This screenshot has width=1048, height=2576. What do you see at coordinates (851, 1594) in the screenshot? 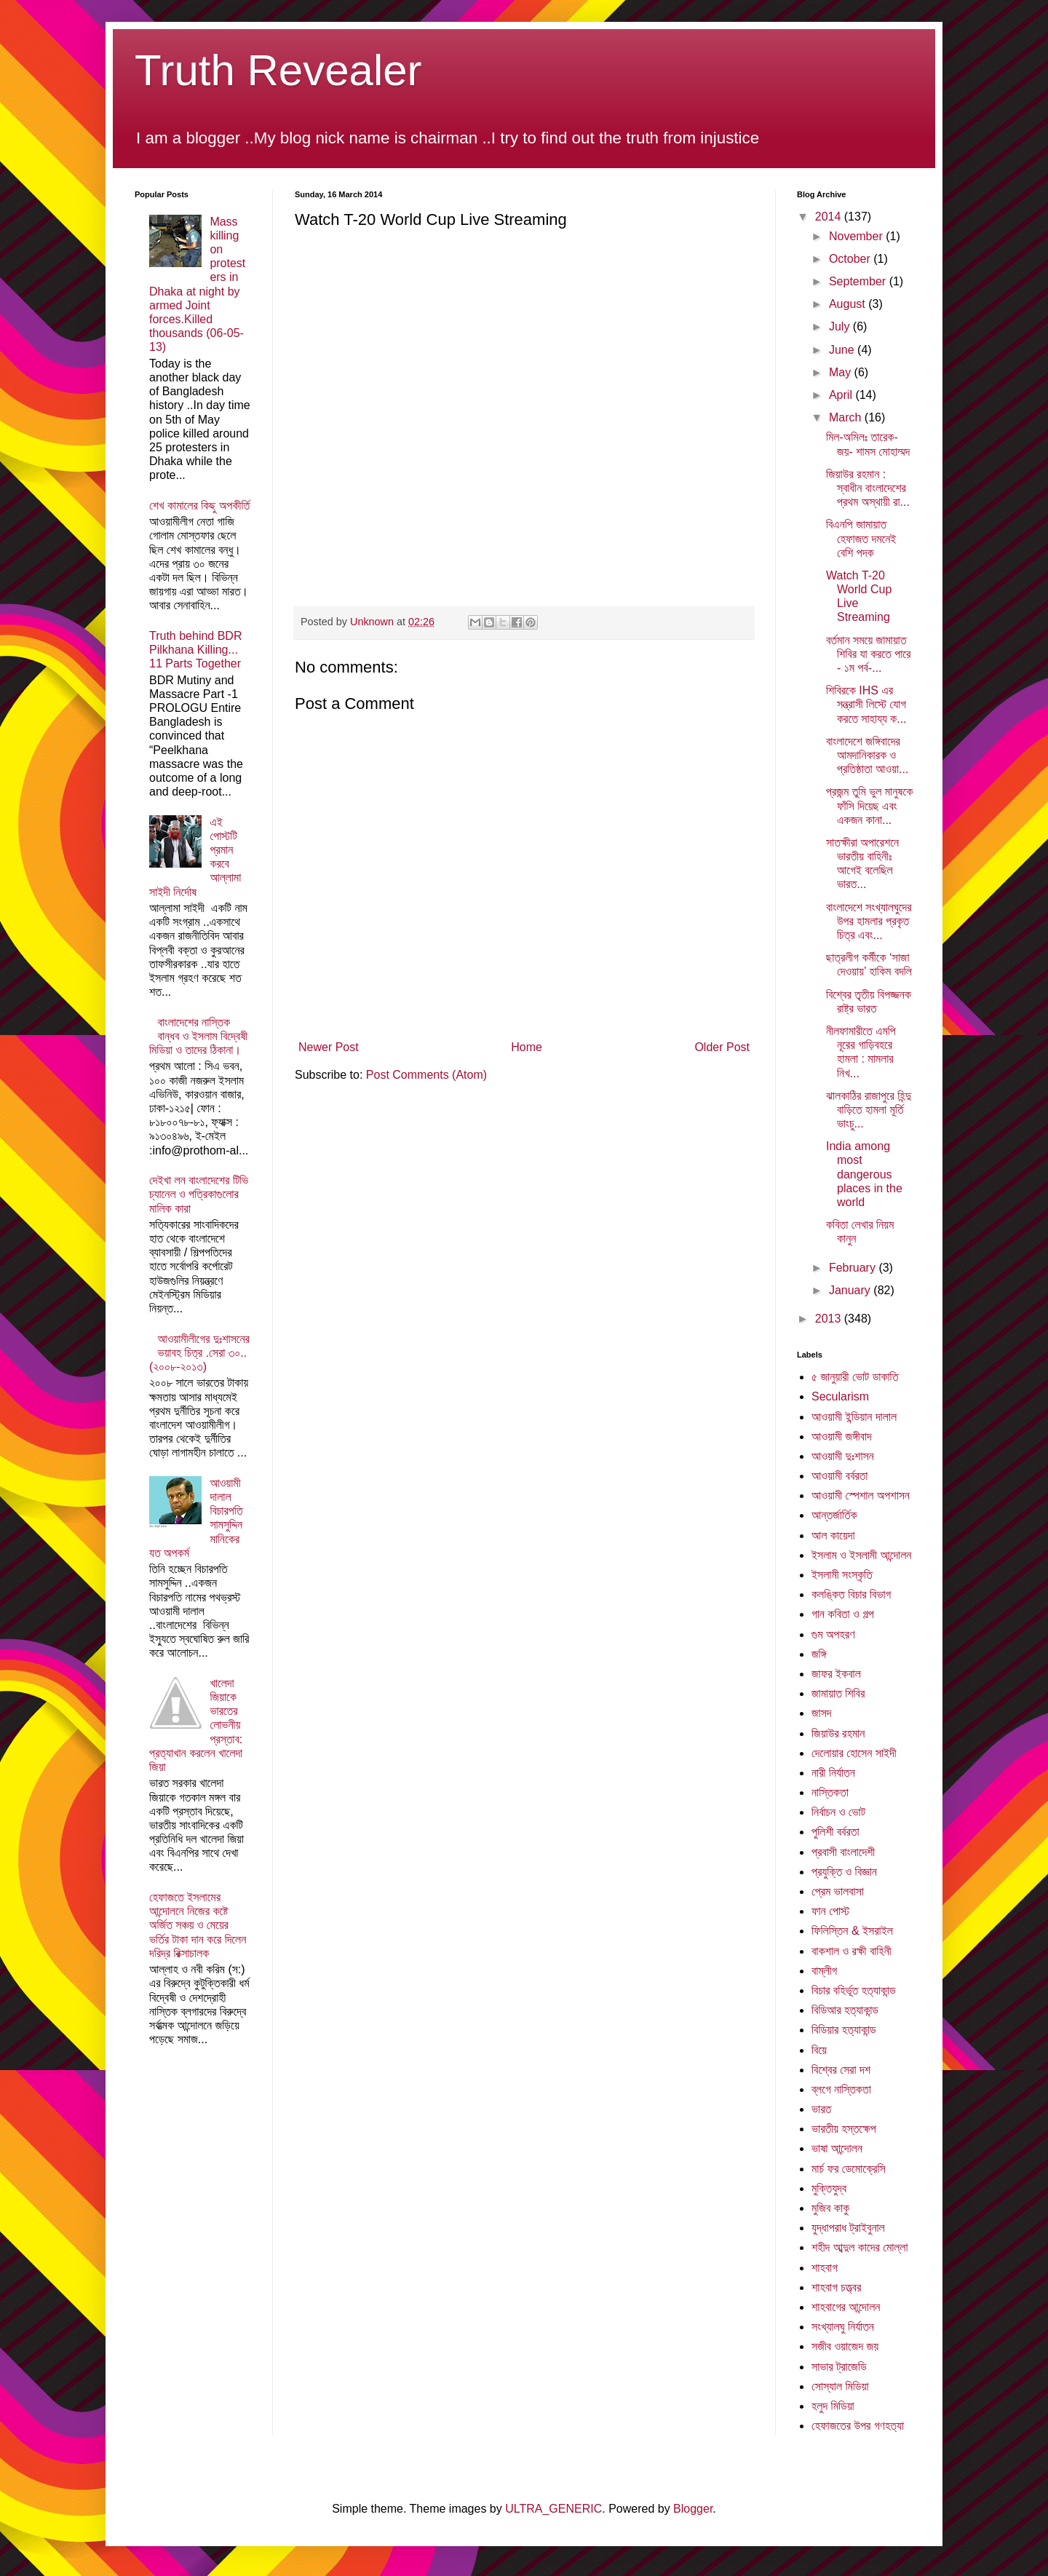
I see `কলঙ্কিত বিচার বিভাগ` at bounding box center [851, 1594].